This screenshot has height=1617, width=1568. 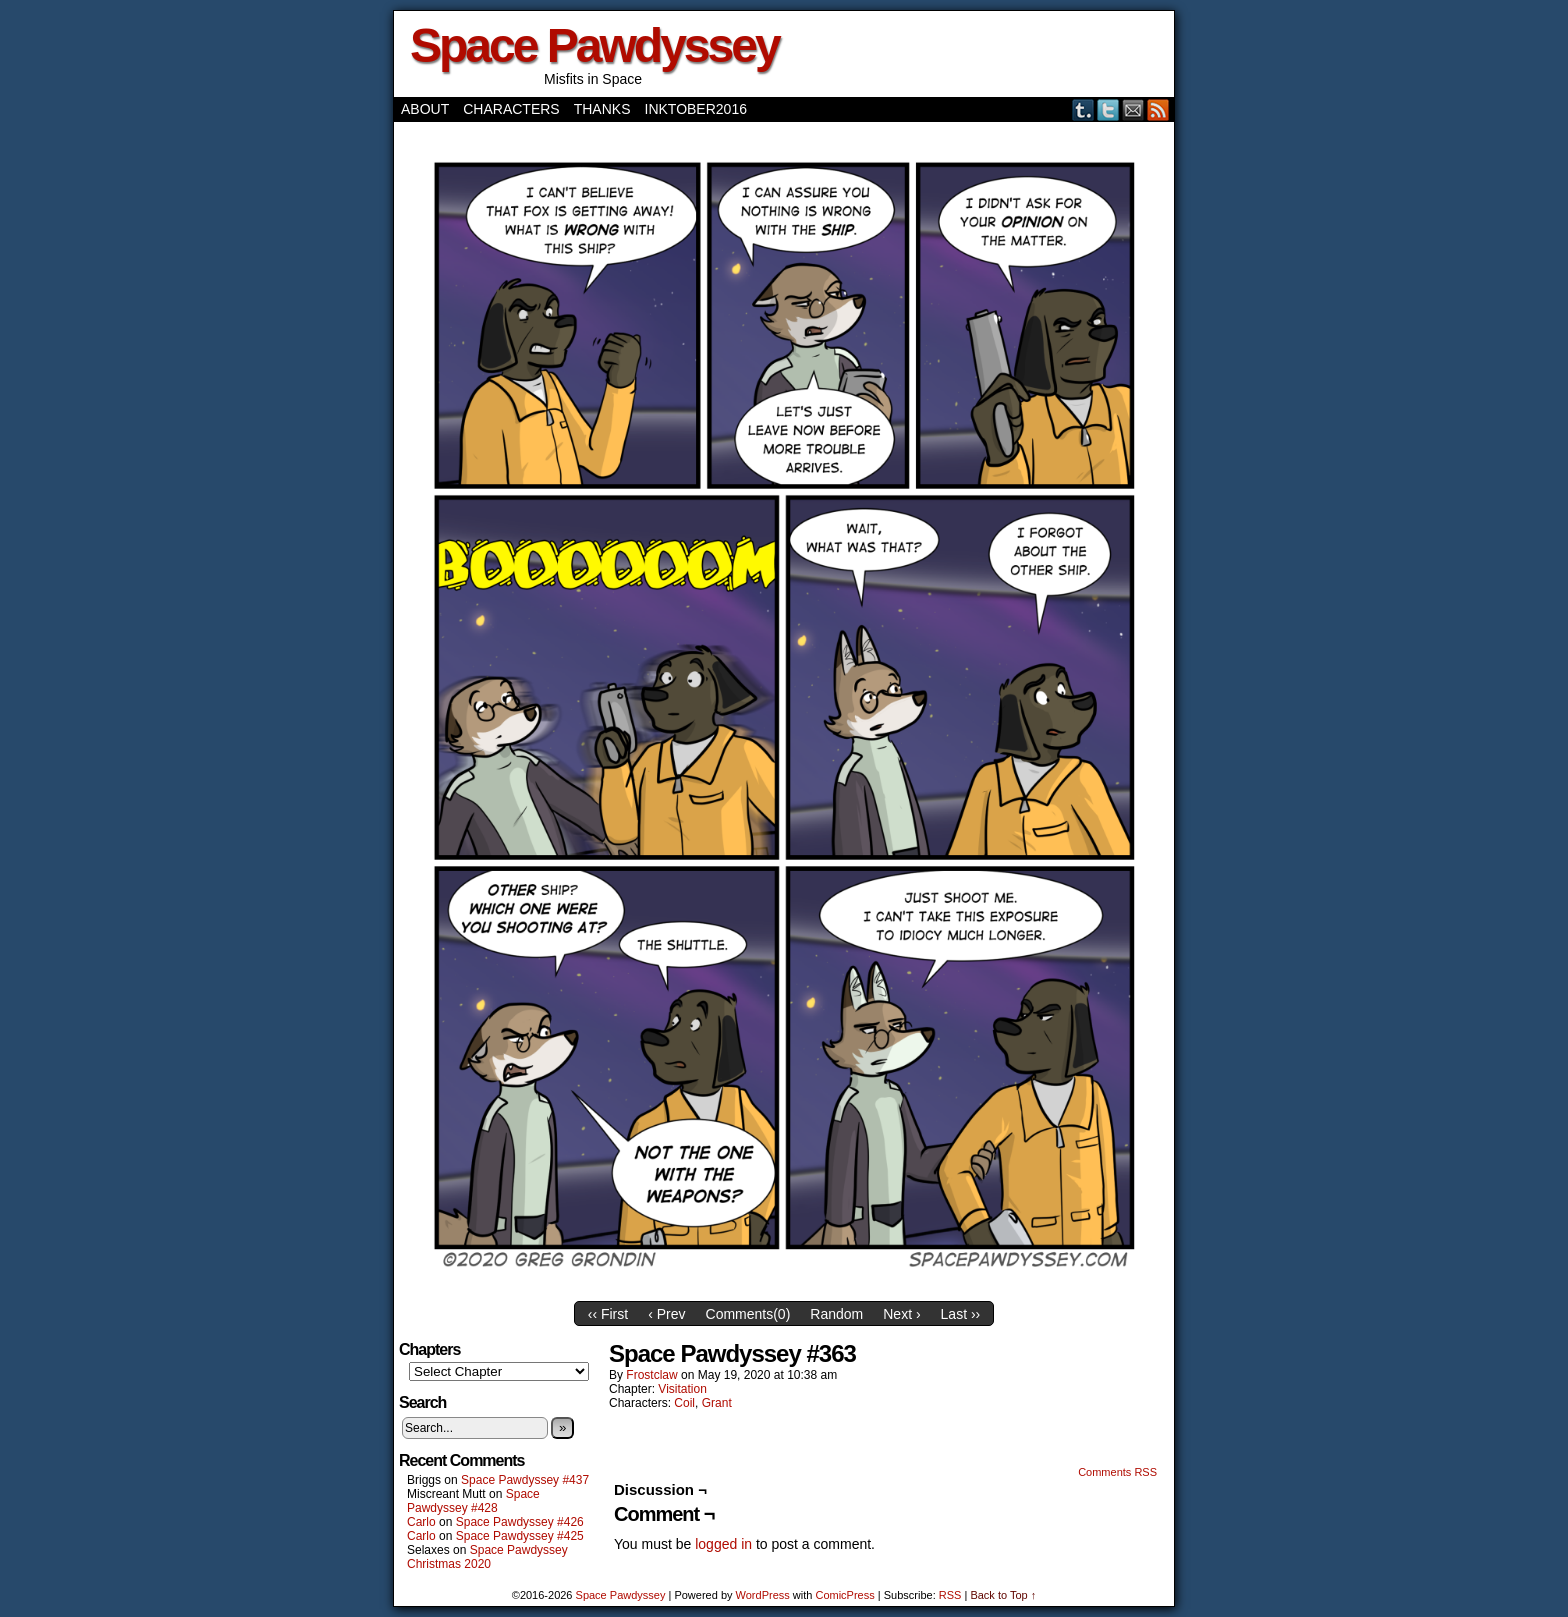 What do you see at coordinates (682, 1389) in the screenshot?
I see `Visitation` at bounding box center [682, 1389].